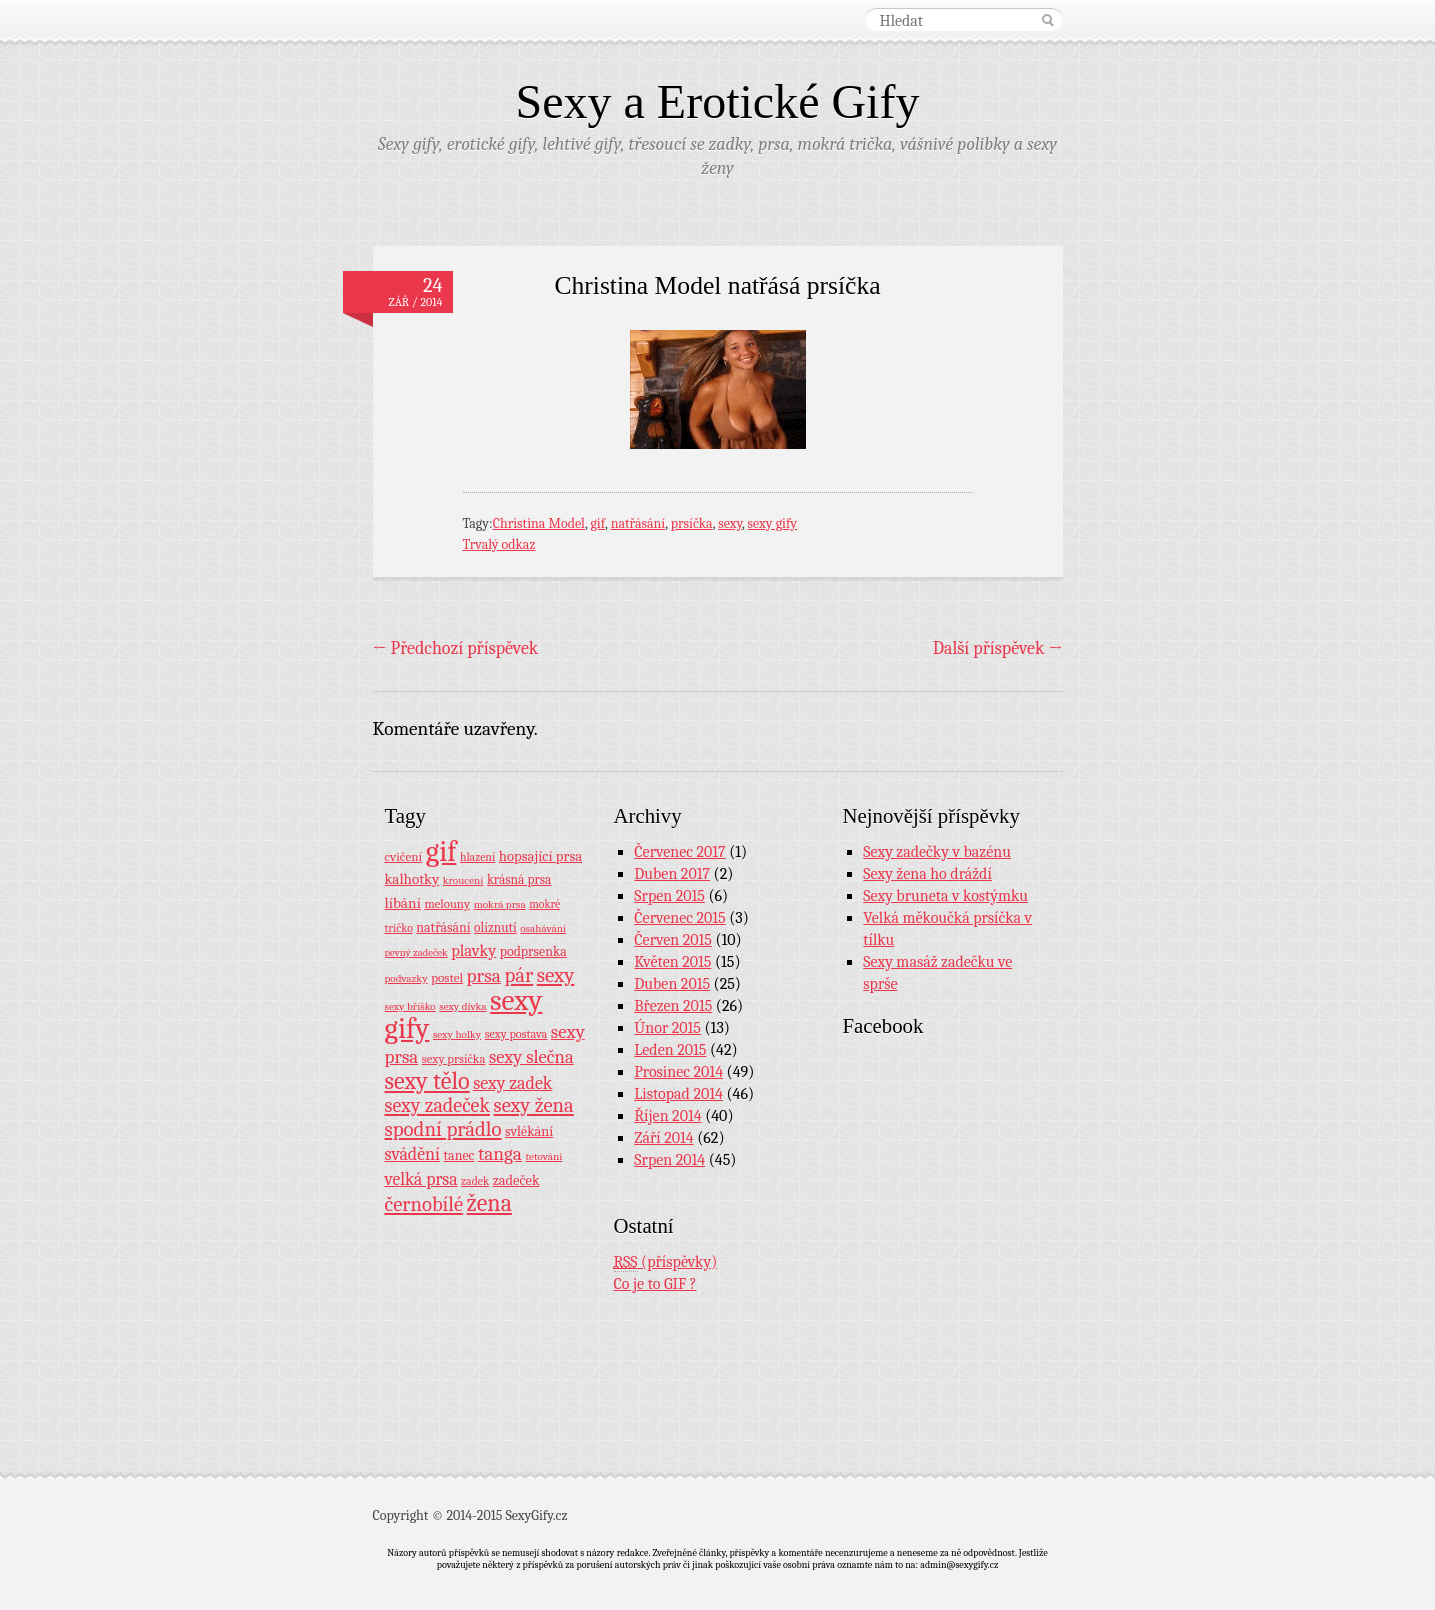 Image resolution: width=1435 pixels, height=1610 pixels. Describe the element at coordinates (406, 978) in the screenshot. I see `podvazky [podvazky (7 položek)]` at that location.